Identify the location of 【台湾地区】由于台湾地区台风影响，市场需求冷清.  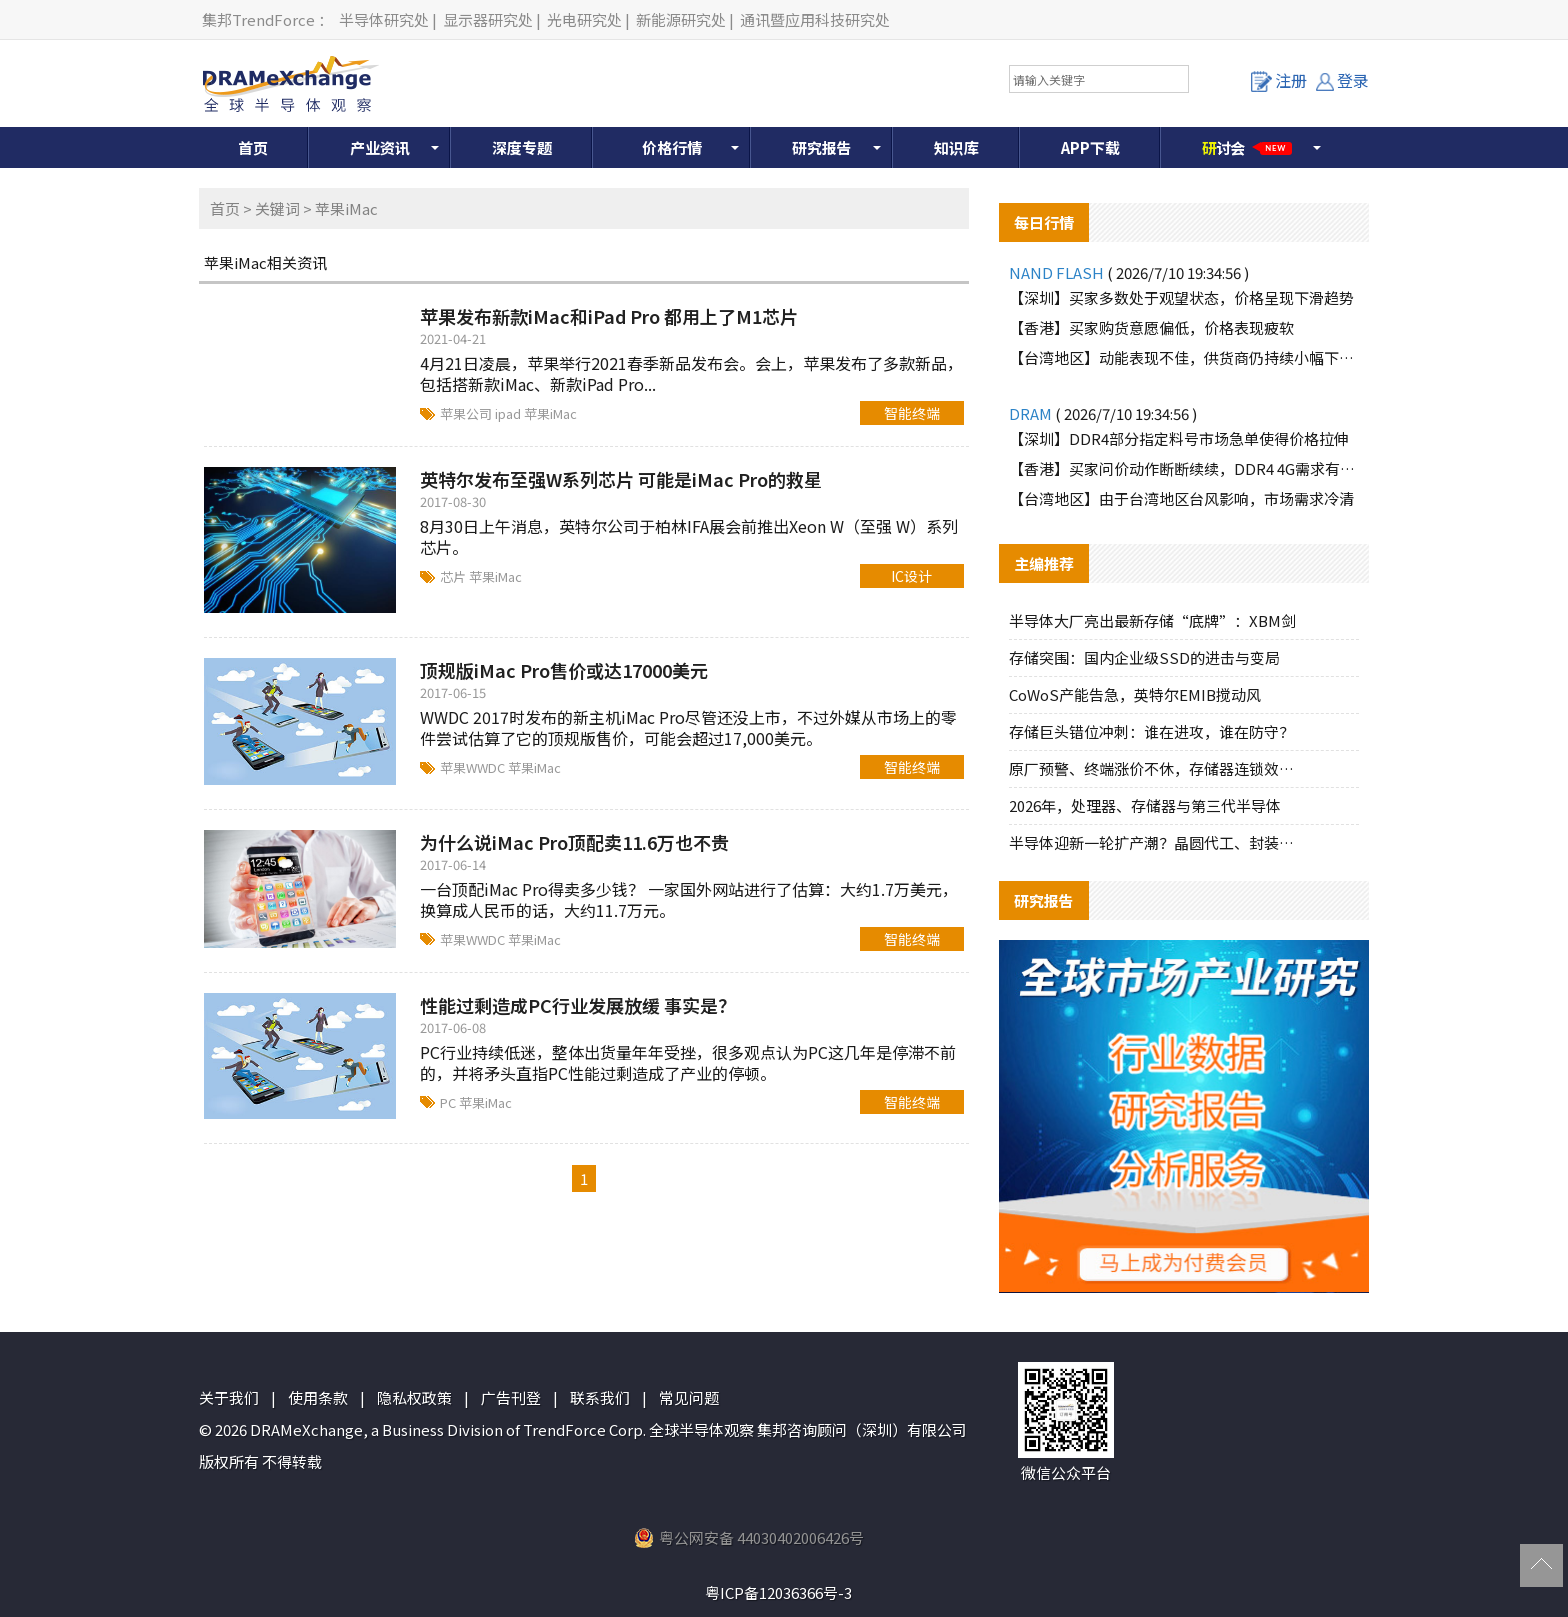
(1181, 498).